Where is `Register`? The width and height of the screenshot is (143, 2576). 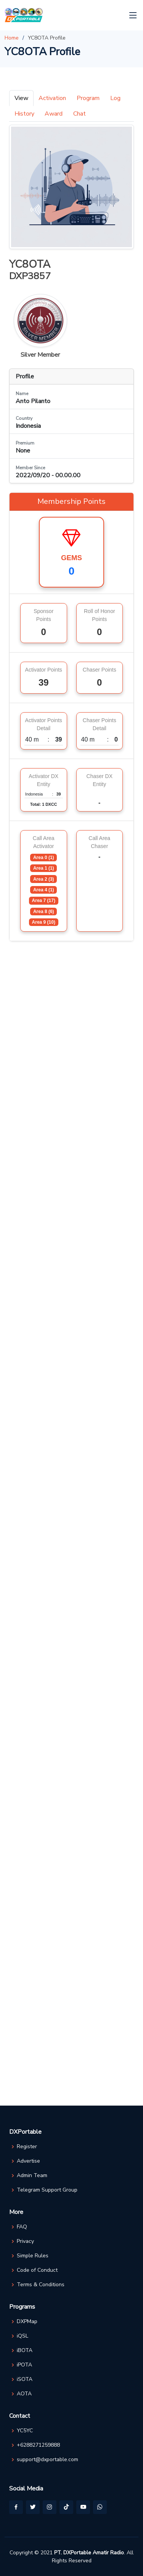 Register is located at coordinates (27, 2146).